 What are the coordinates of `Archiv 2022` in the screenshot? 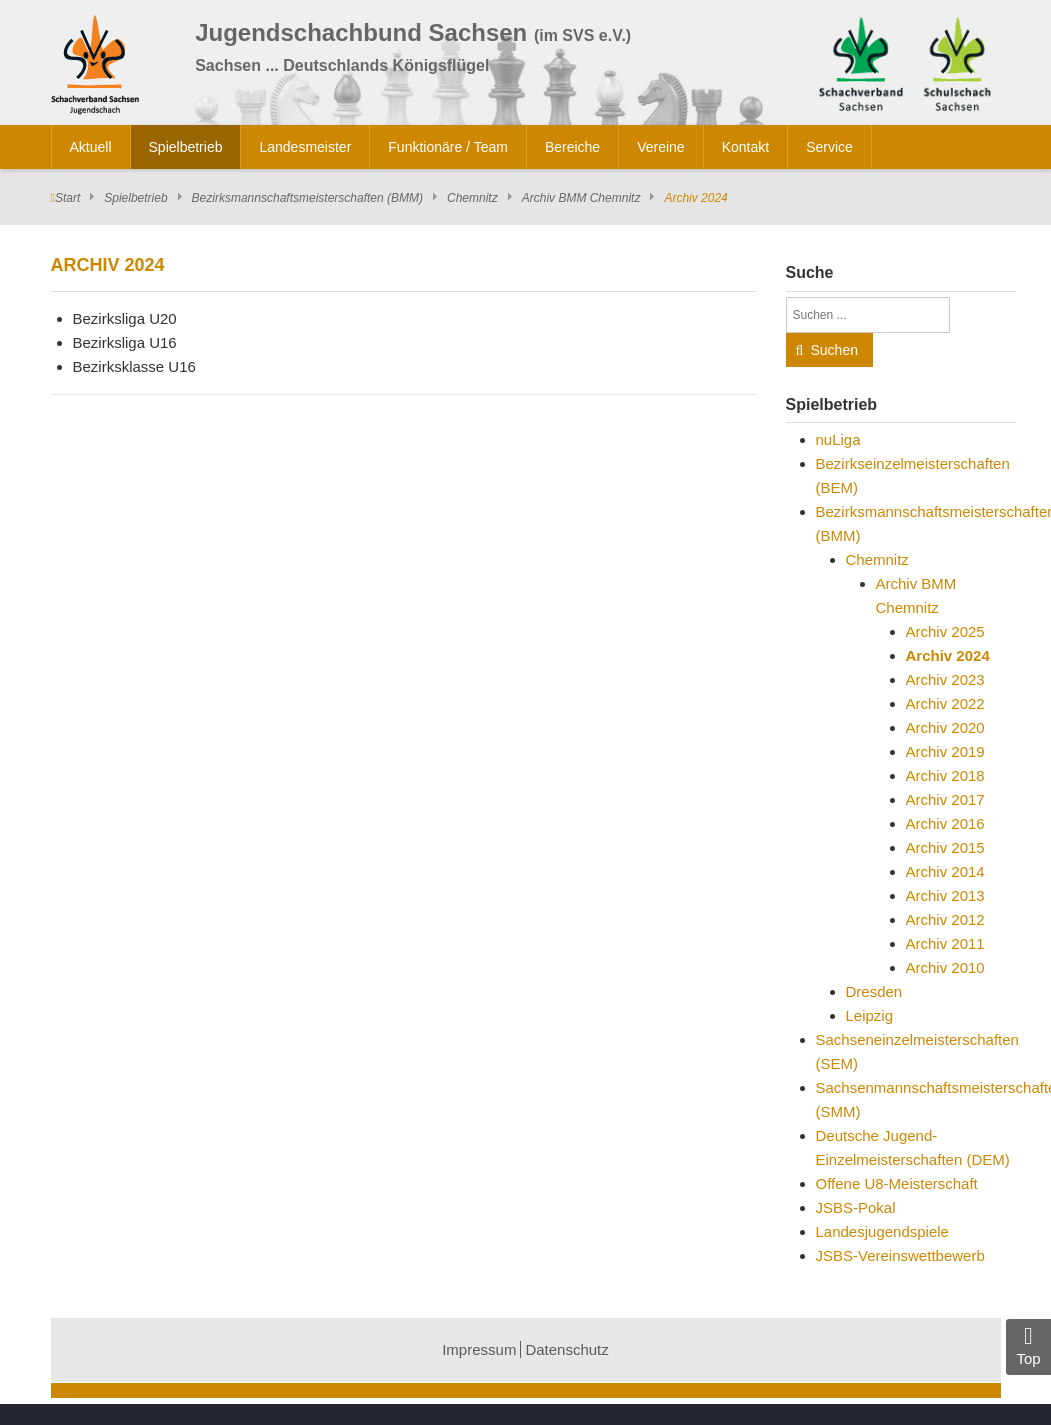 It's located at (945, 703).